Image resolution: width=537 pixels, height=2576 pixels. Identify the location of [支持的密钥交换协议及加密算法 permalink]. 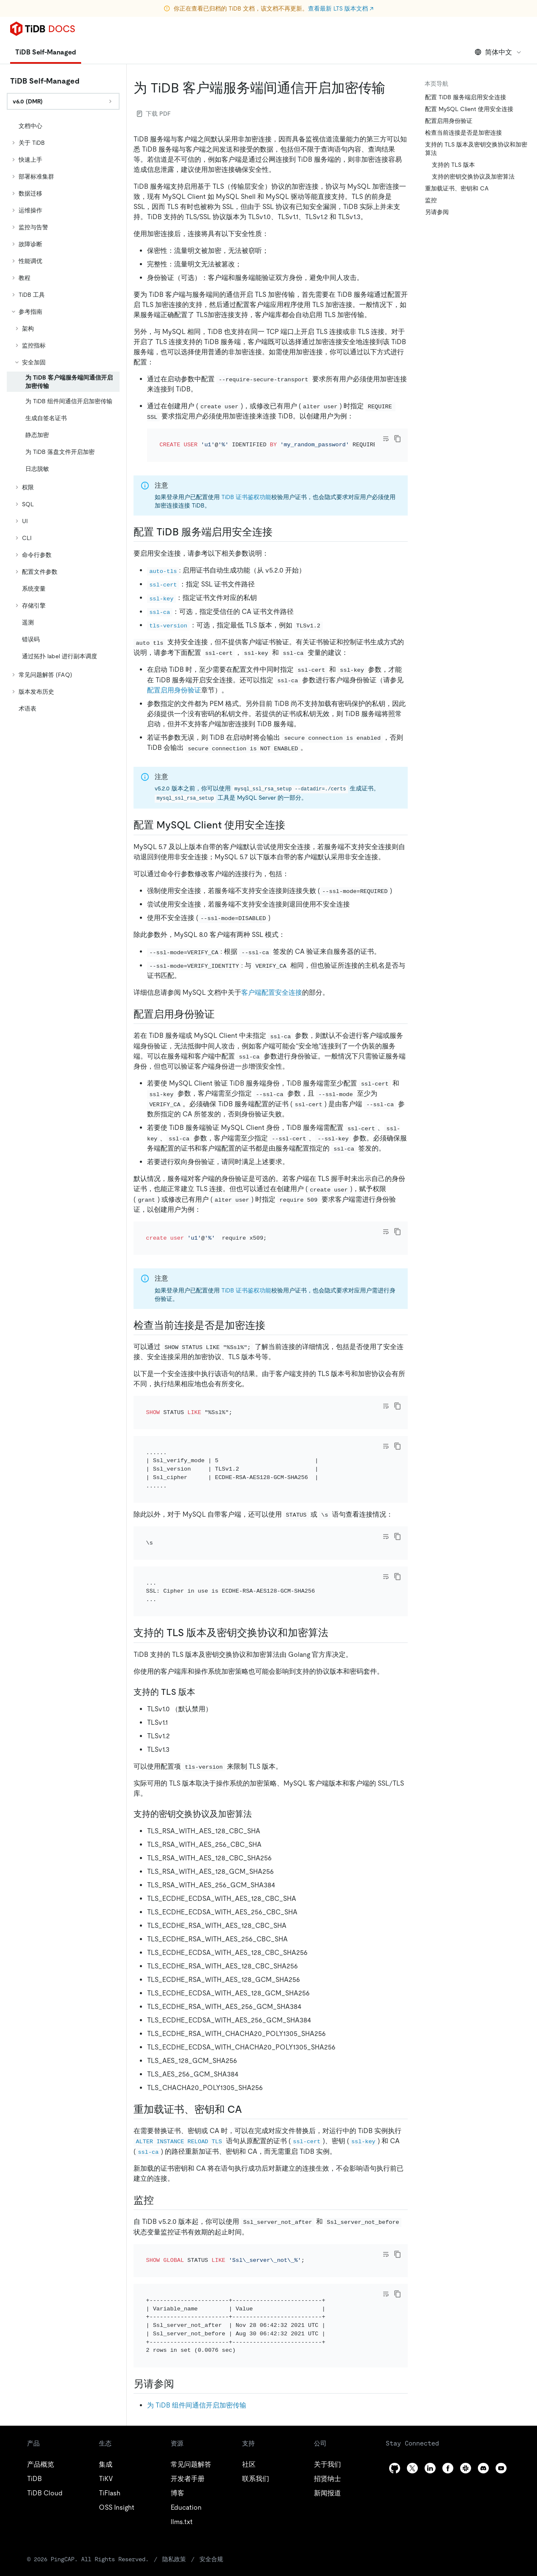
(259, 1745).